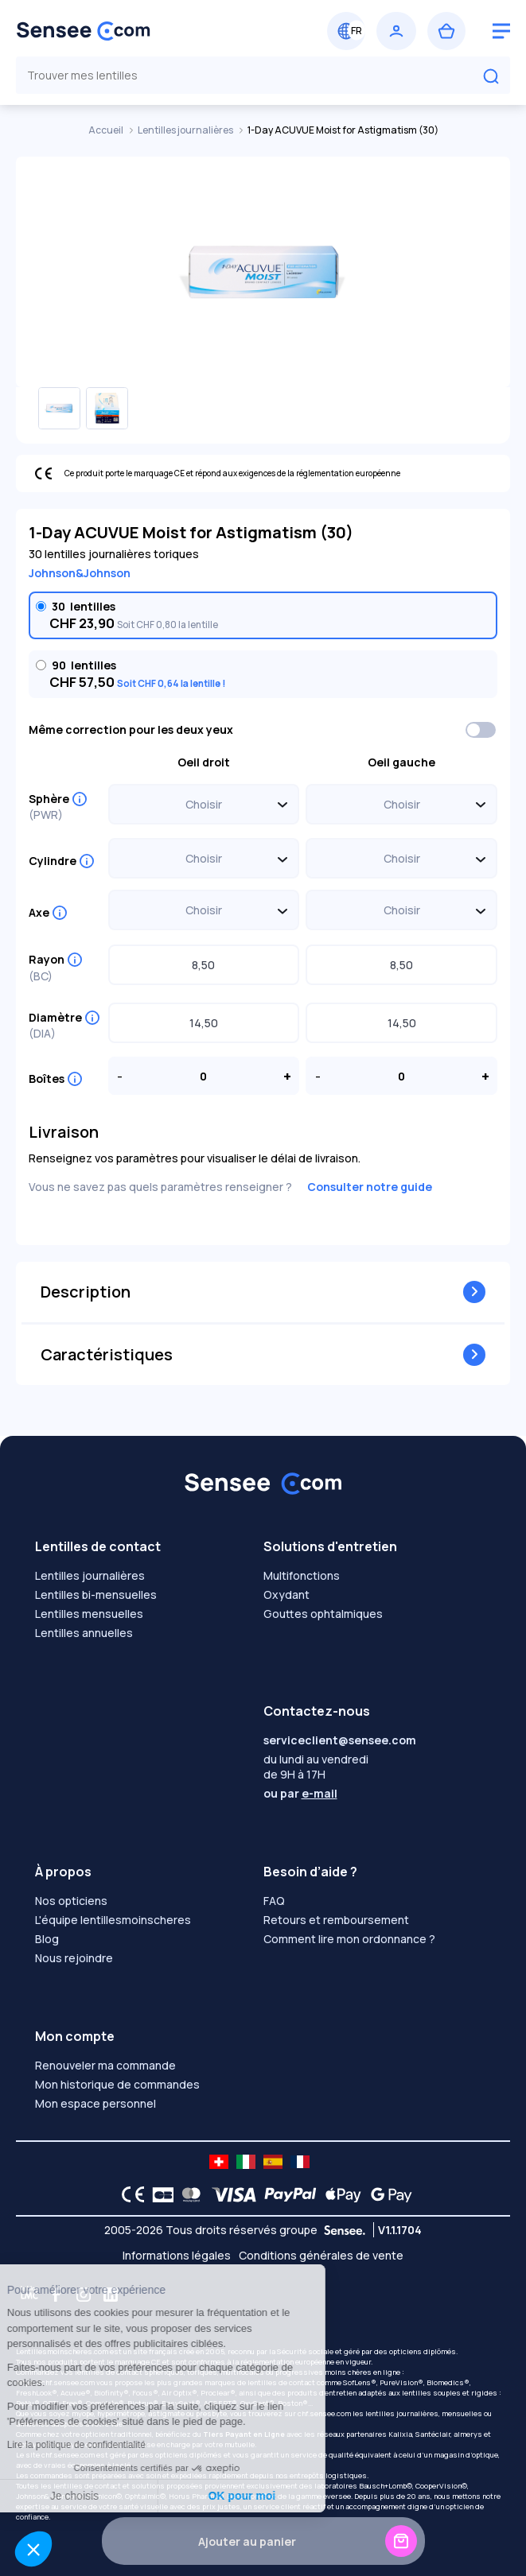 The image size is (526, 2576). What do you see at coordinates (74, 1957) in the screenshot?
I see `Nous rejoindre` at bounding box center [74, 1957].